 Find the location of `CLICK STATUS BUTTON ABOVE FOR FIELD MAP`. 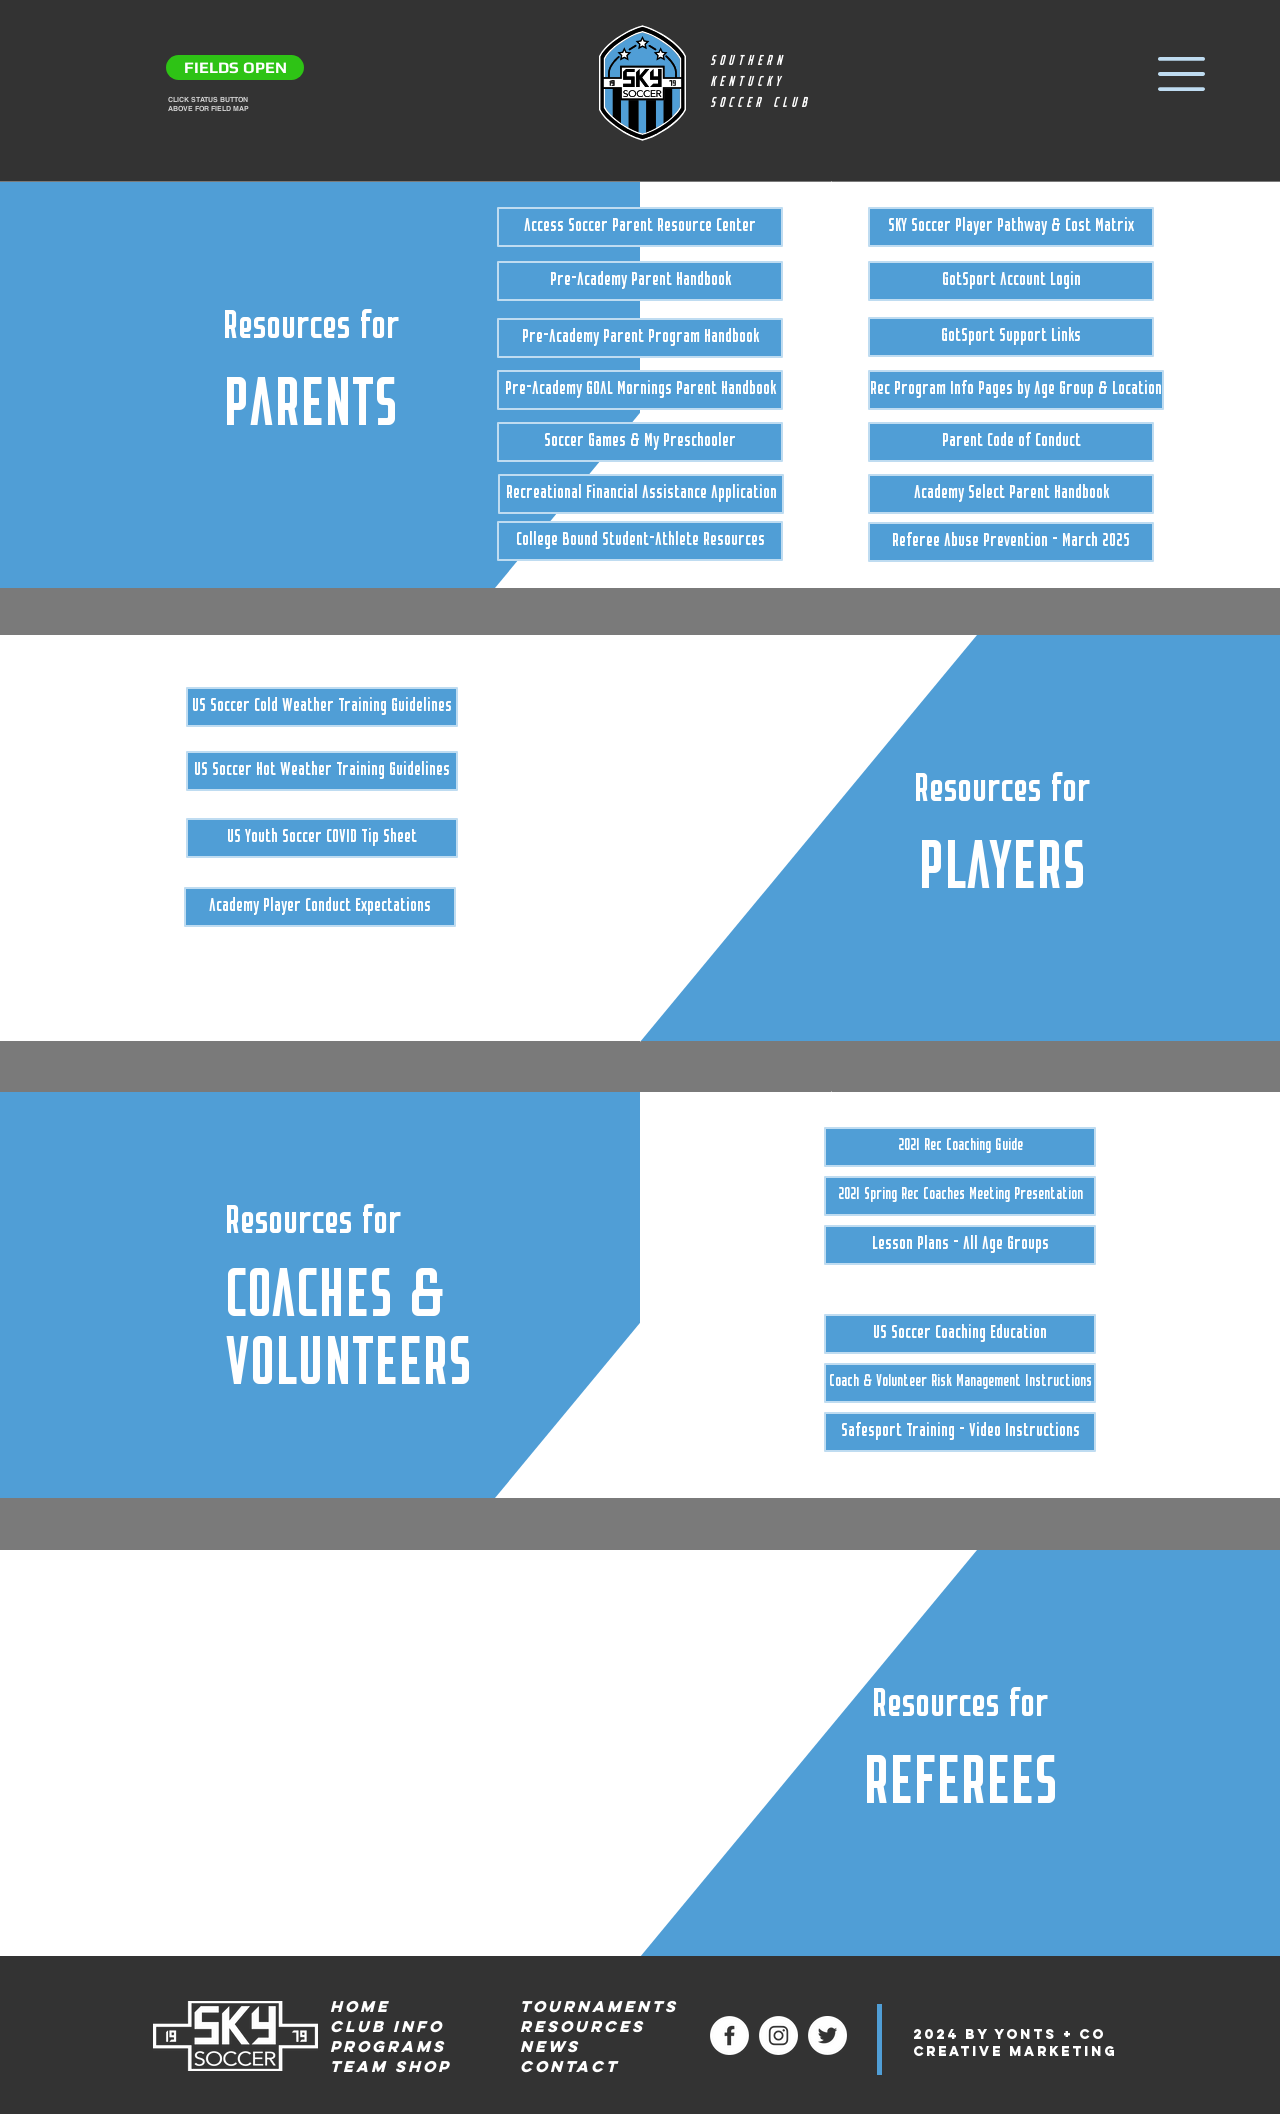

CLICK STATUS BUTTON ABOVE FOR FIELD MAP is located at coordinates (208, 104).